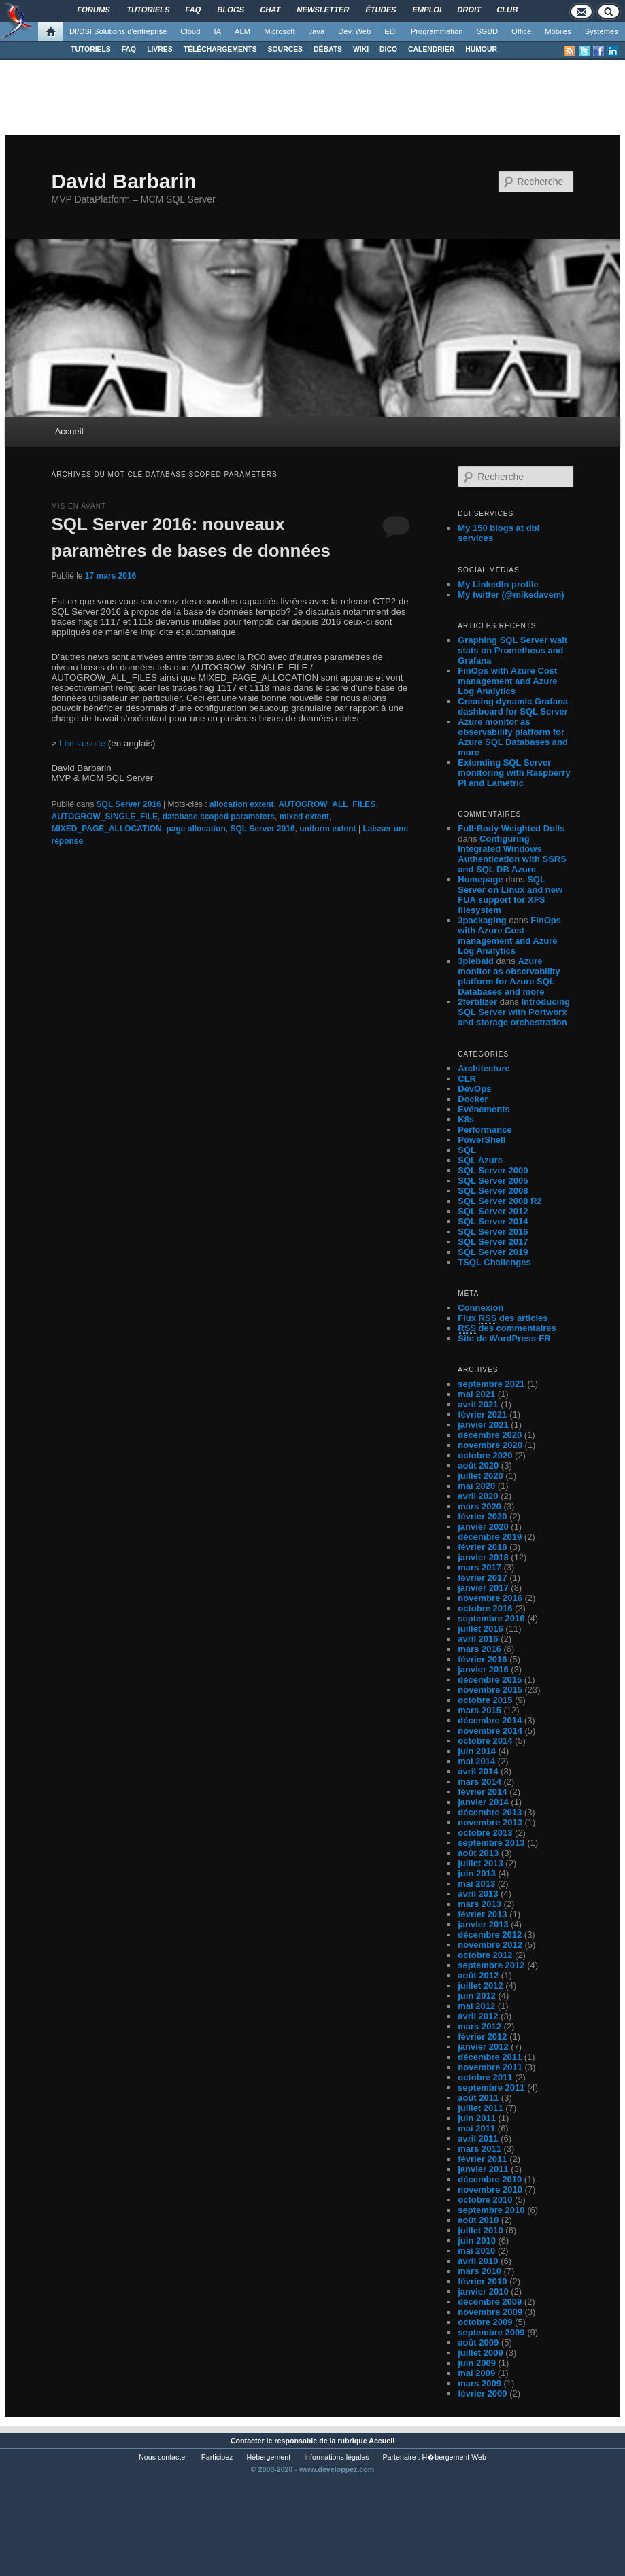 The height and width of the screenshot is (2576, 625). Describe the element at coordinates (480, 2108) in the screenshot. I see `juillet 2011` at that location.